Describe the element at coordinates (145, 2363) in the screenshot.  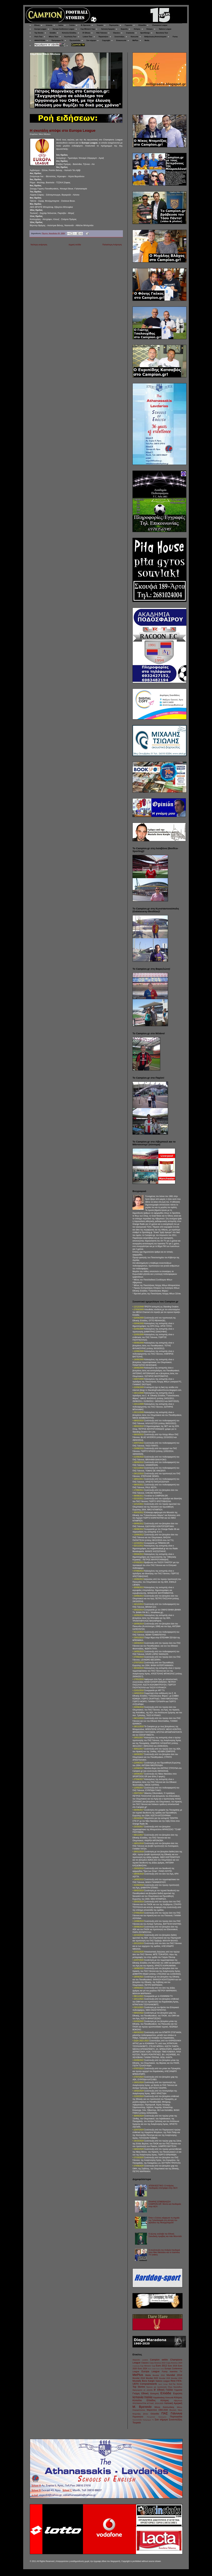
I see `Classics` at that location.